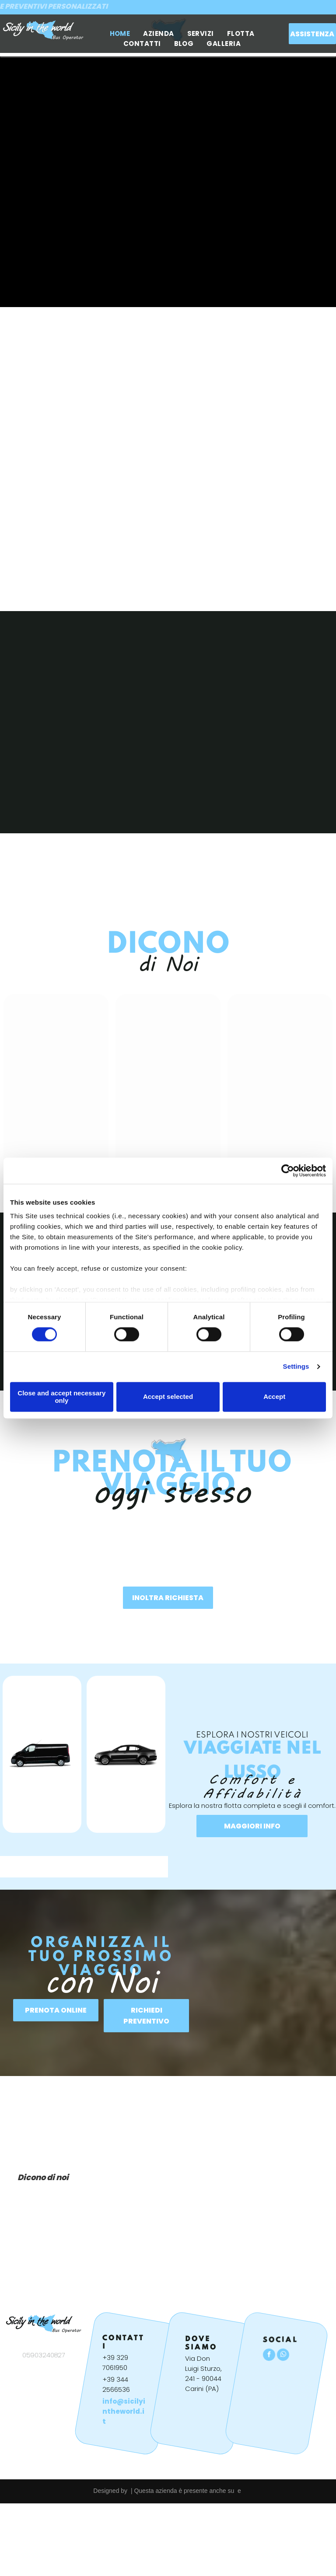 This screenshot has width=336, height=2576. I want to click on [whatsapp], so click(283, 2356).